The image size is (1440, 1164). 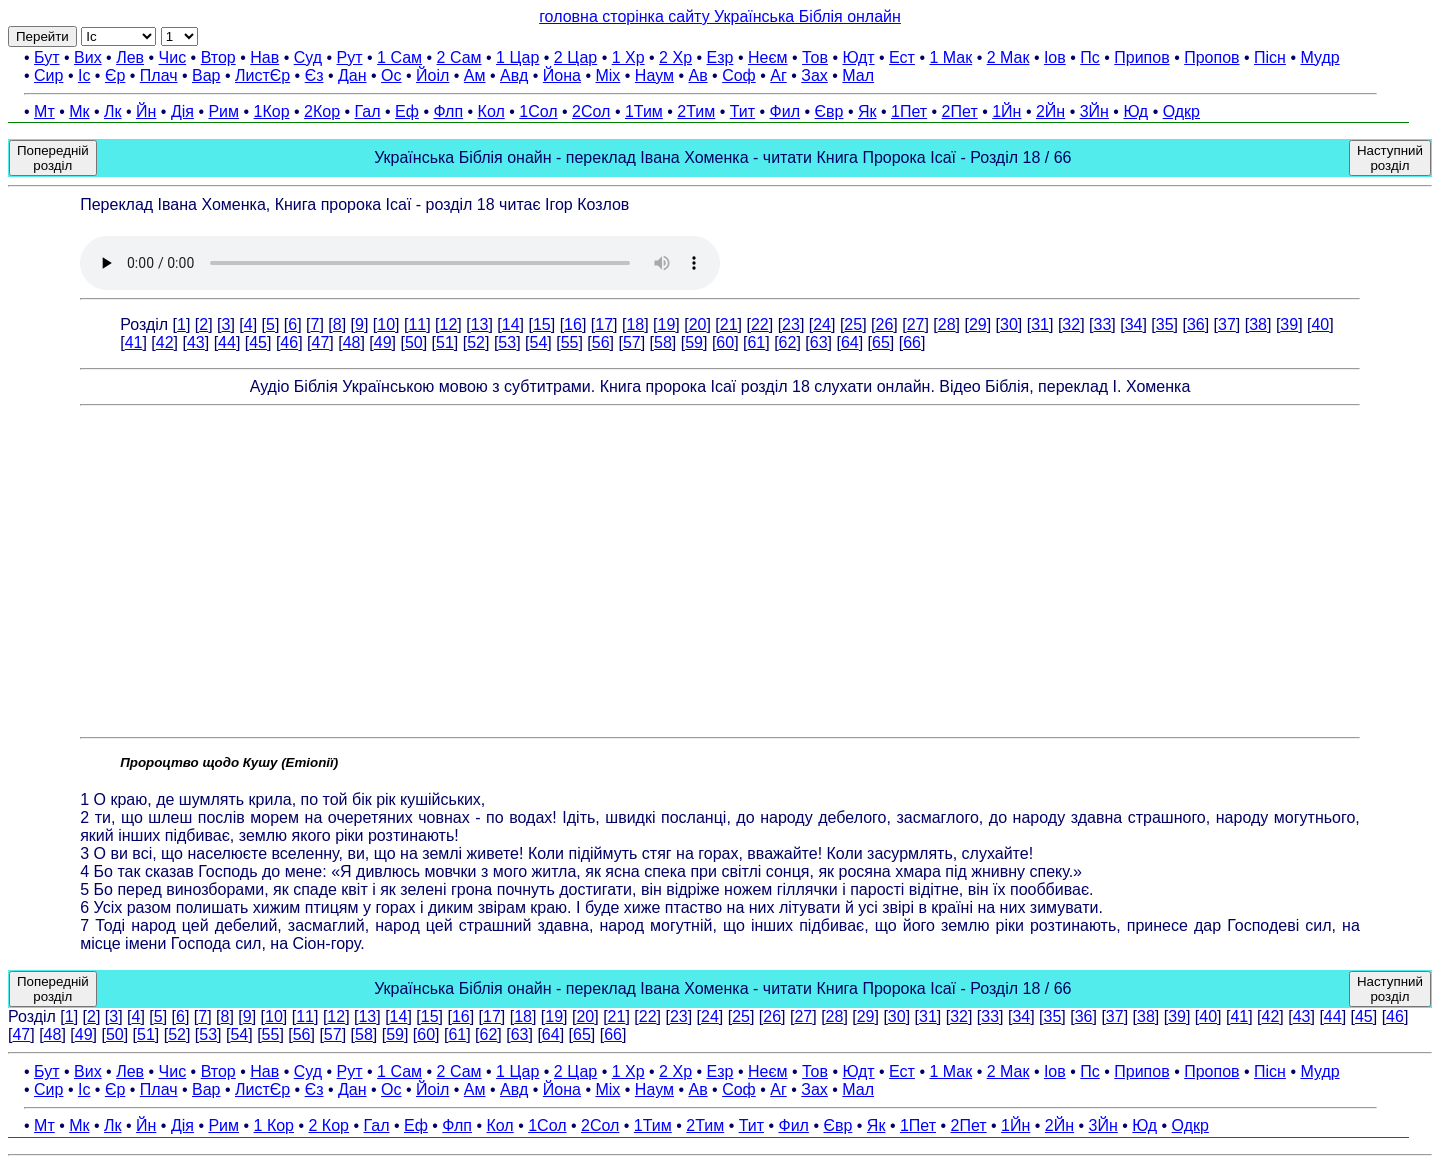 I want to click on Аг, so click(x=778, y=75).